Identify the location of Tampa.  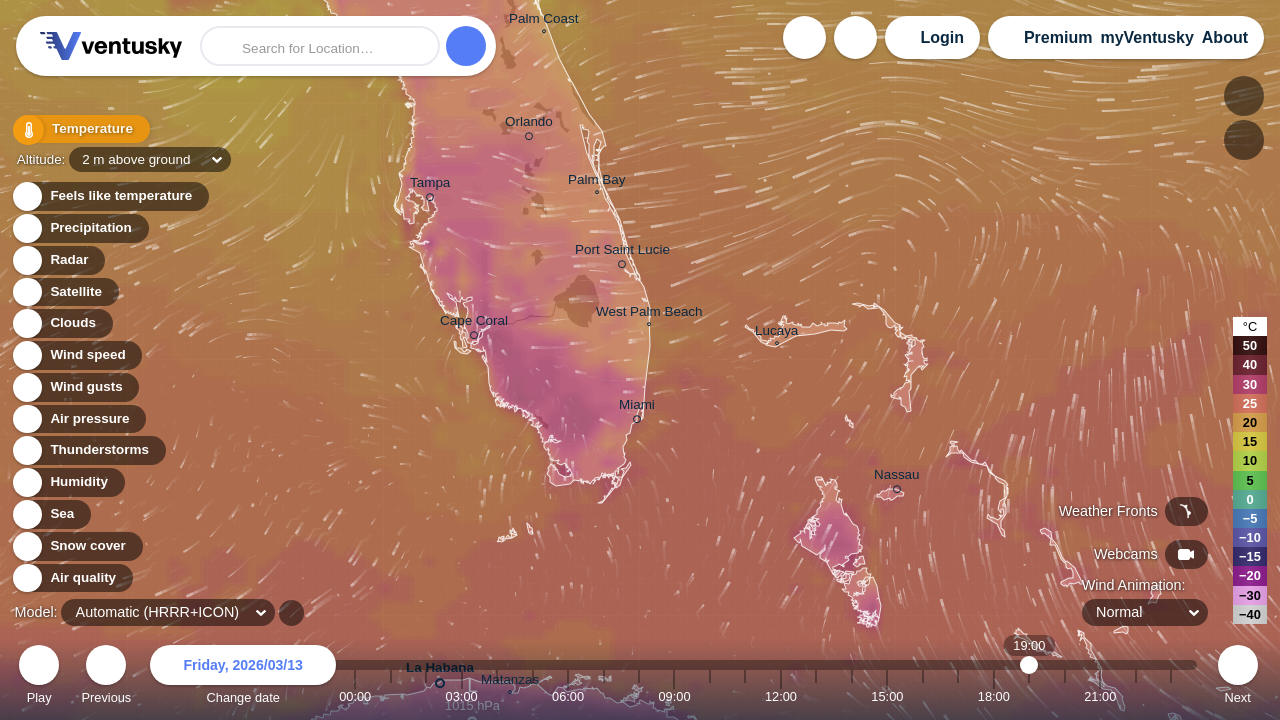
(430, 186).